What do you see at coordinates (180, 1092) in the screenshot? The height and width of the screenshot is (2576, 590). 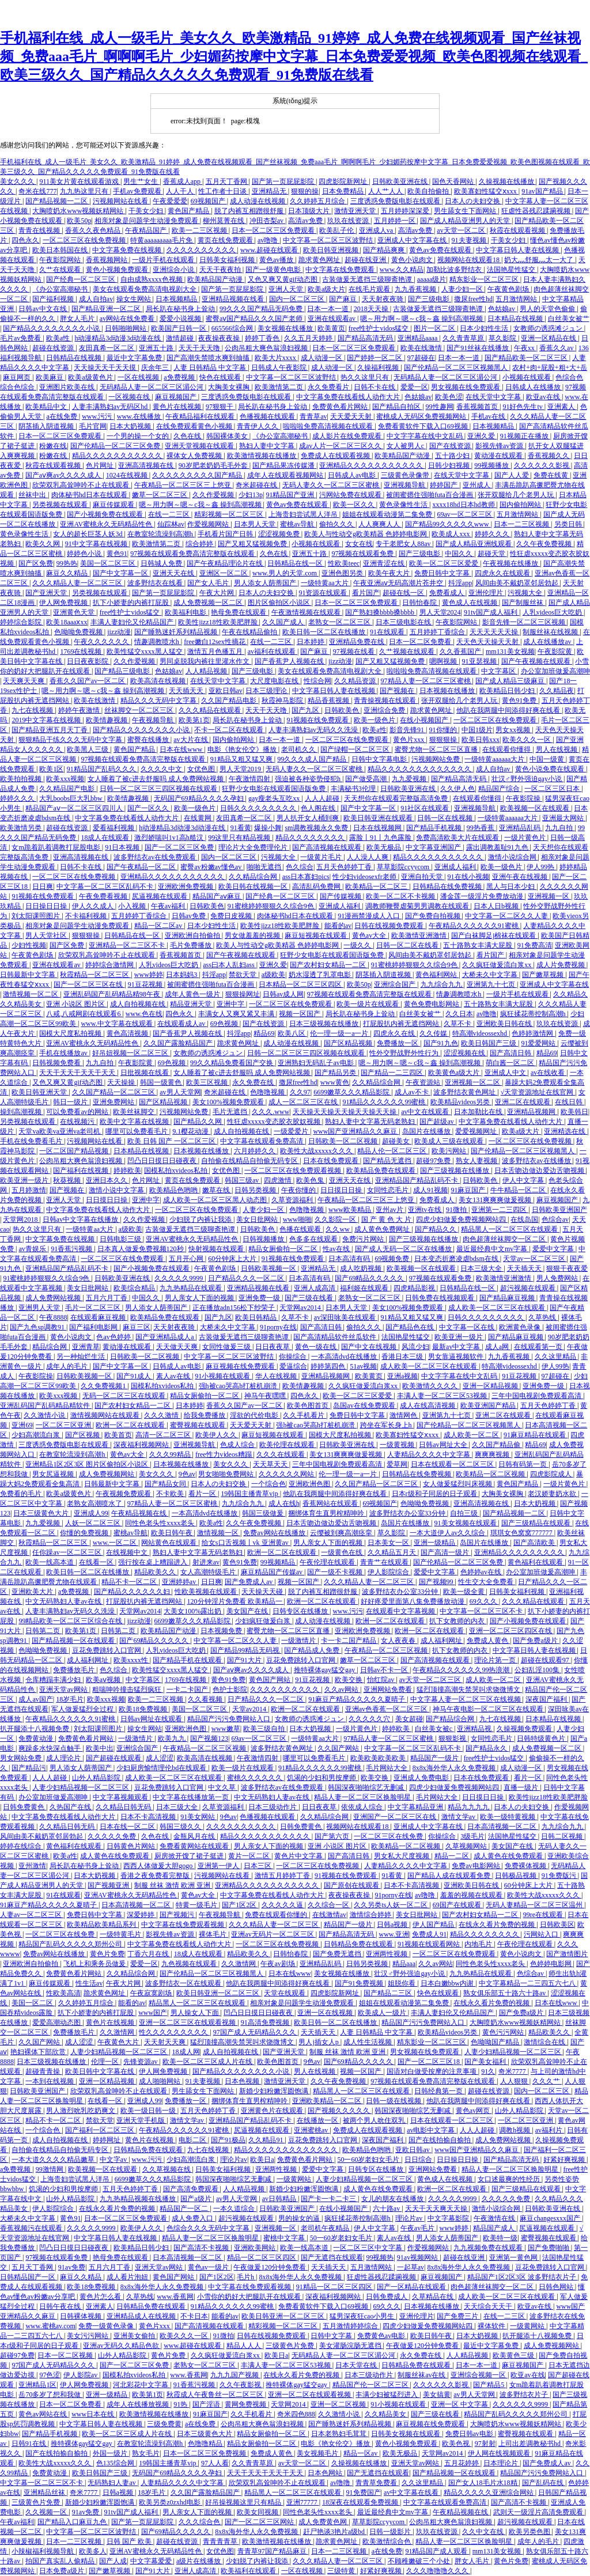 I see `av男人天堂网` at bounding box center [180, 1092].